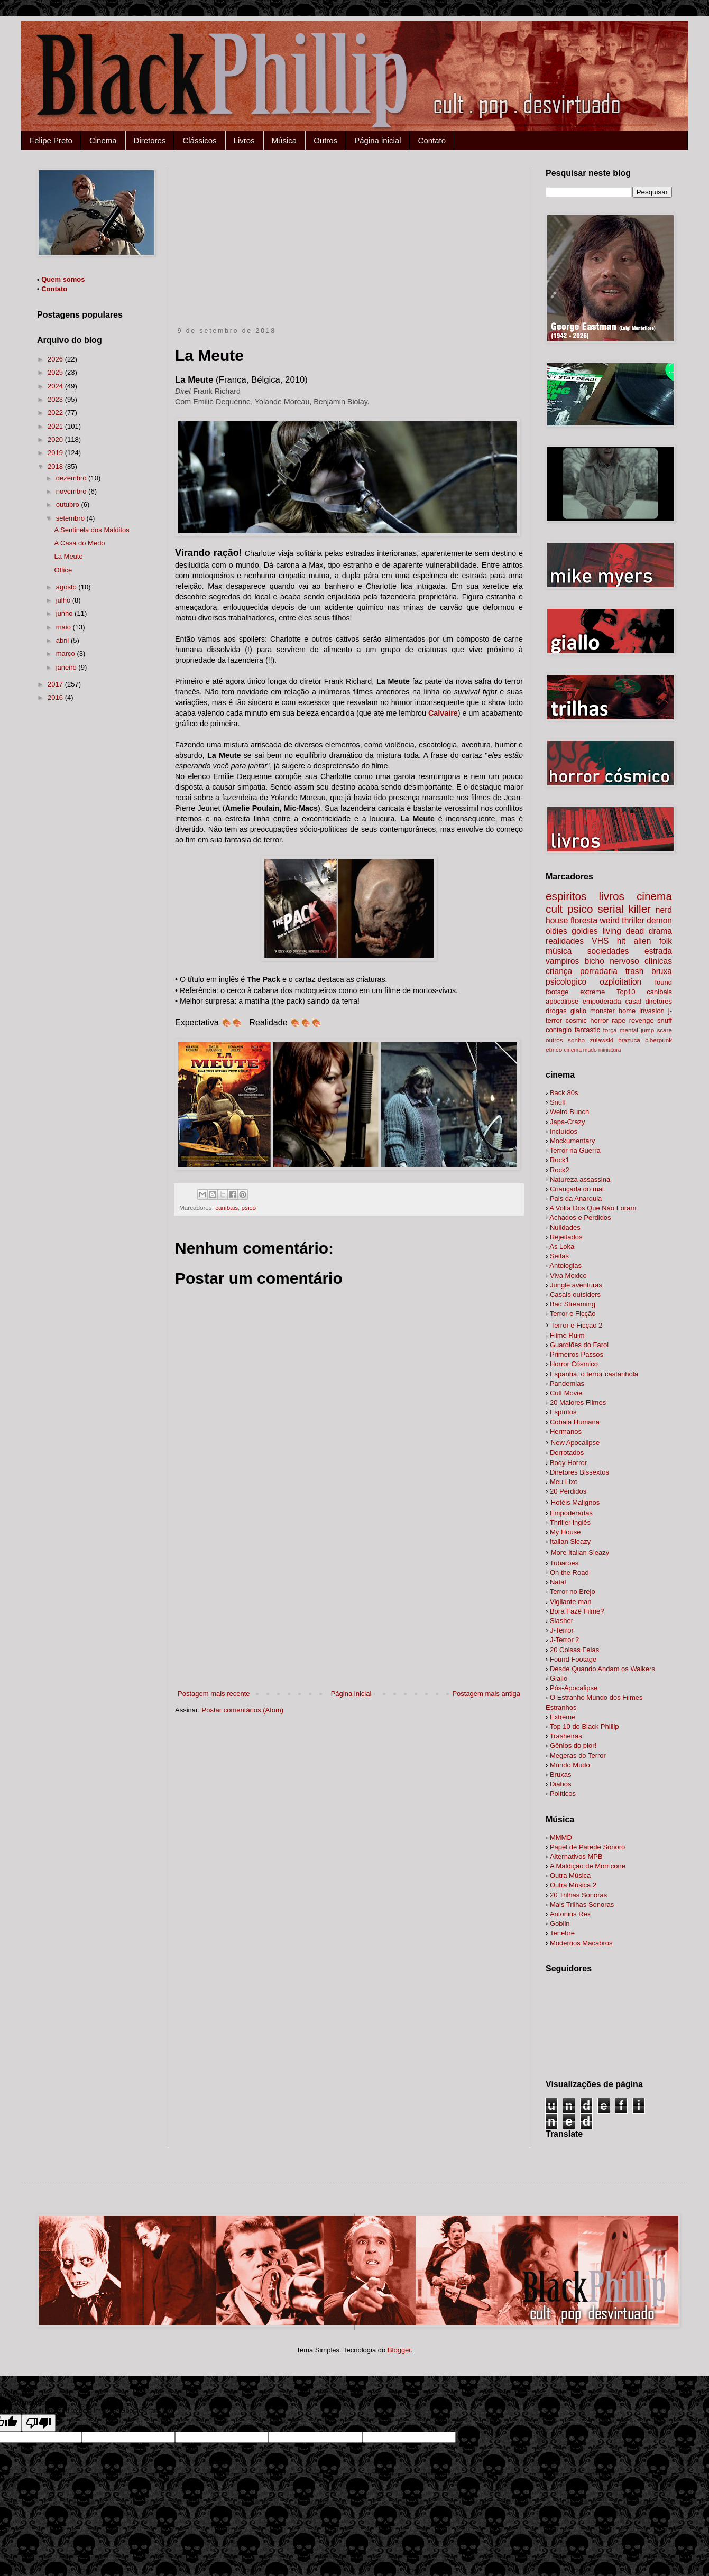 Image resolution: width=709 pixels, height=2576 pixels. What do you see at coordinates (577, 1189) in the screenshot?
I see `Criançada do mal` at bounding box center [577, 1189].